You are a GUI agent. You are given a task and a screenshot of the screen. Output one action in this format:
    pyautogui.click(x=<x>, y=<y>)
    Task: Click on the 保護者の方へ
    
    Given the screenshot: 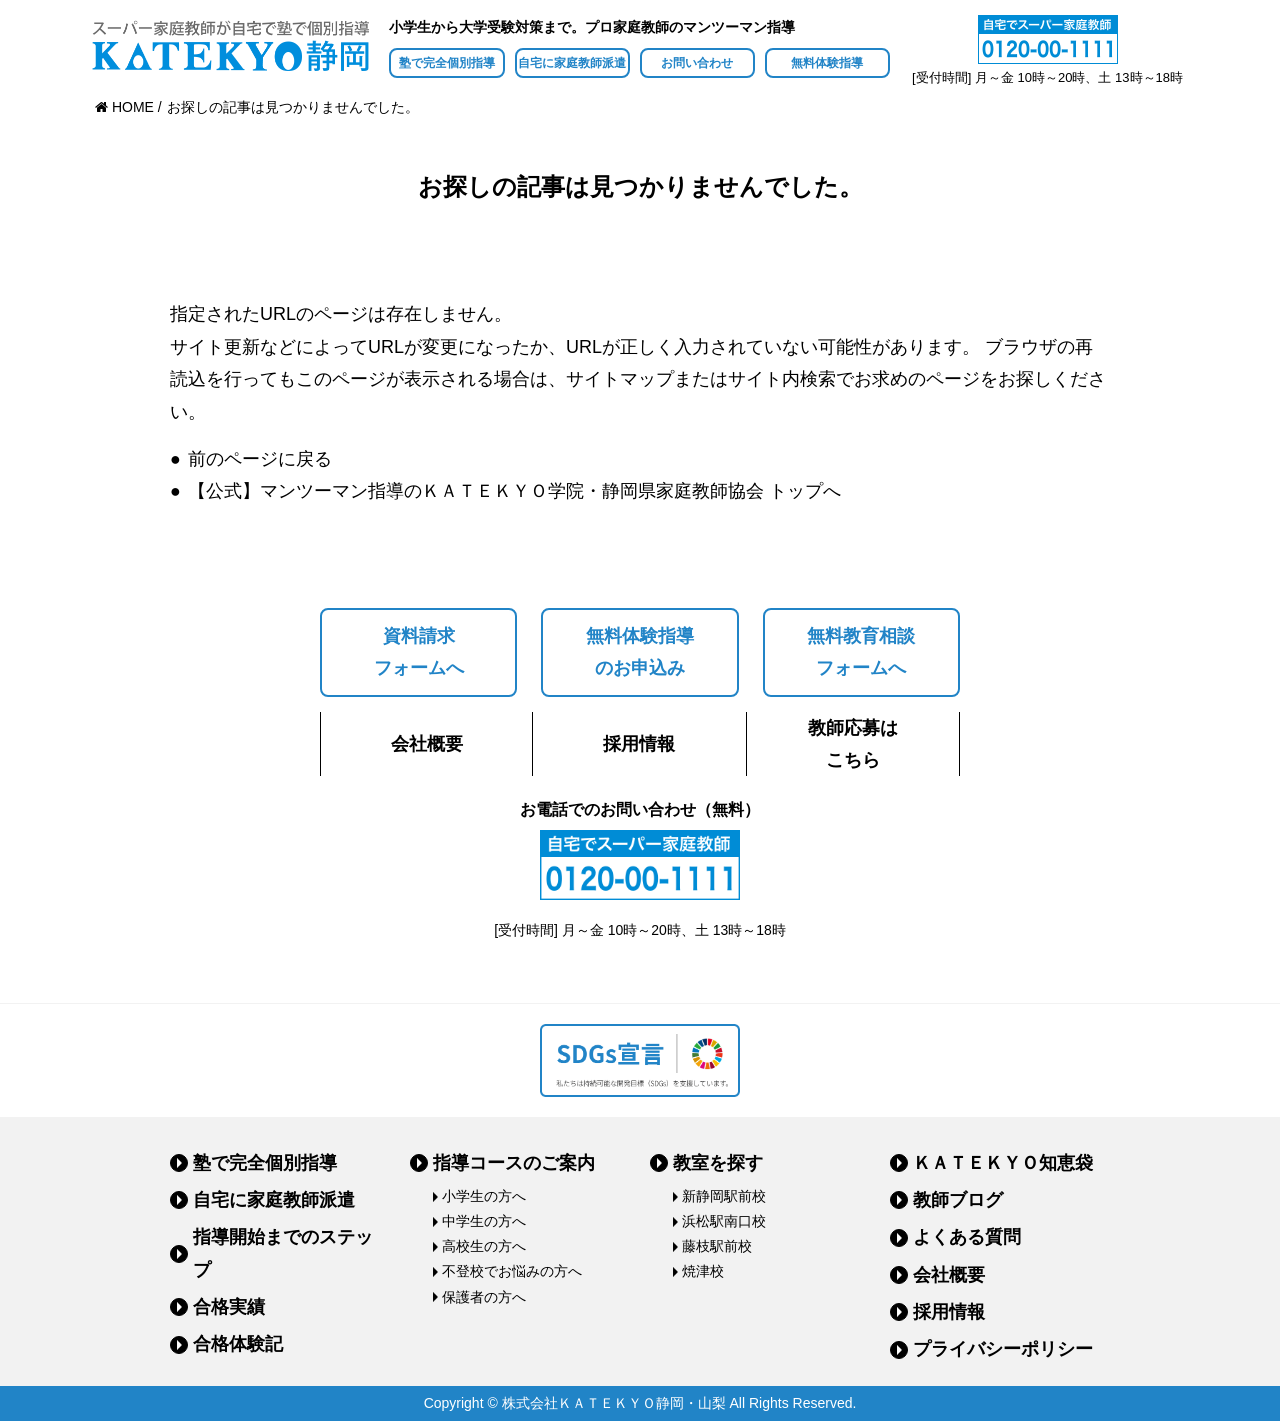 What is the action you would take?
    pyautogui.click(x=484, y=1297)
    